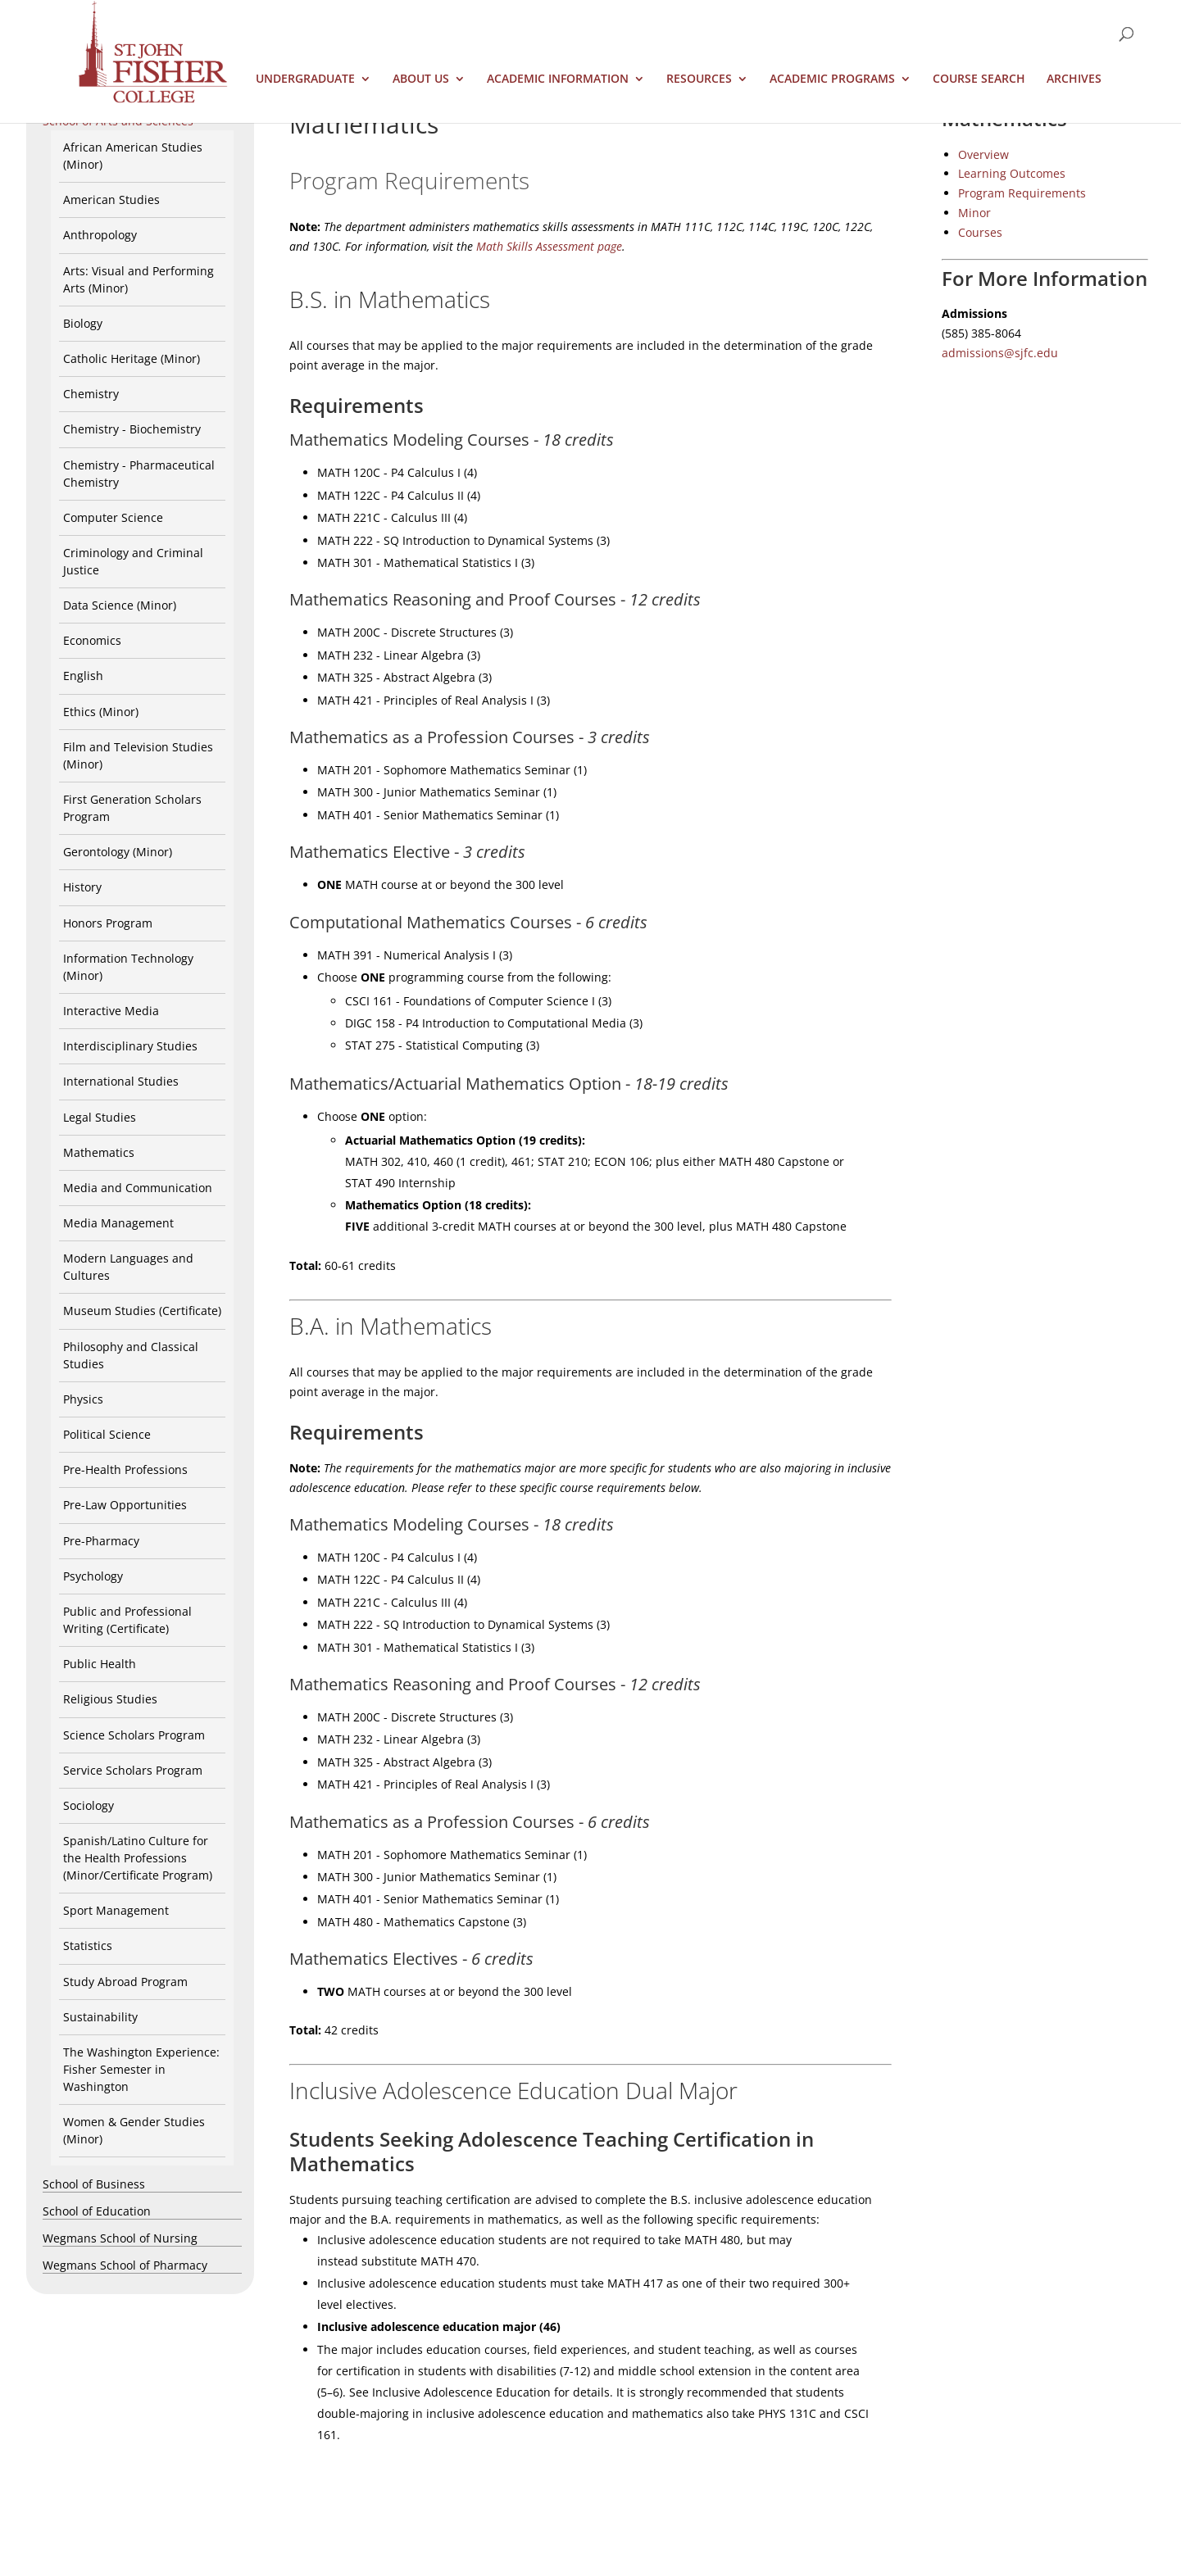 Image resolution: width=1181 pixels, height=2576 pixels. What do you see at coordinates (549, 246) in the screenshot?
I see `Math Skills Assessment page` at bounding box center [549, 246].